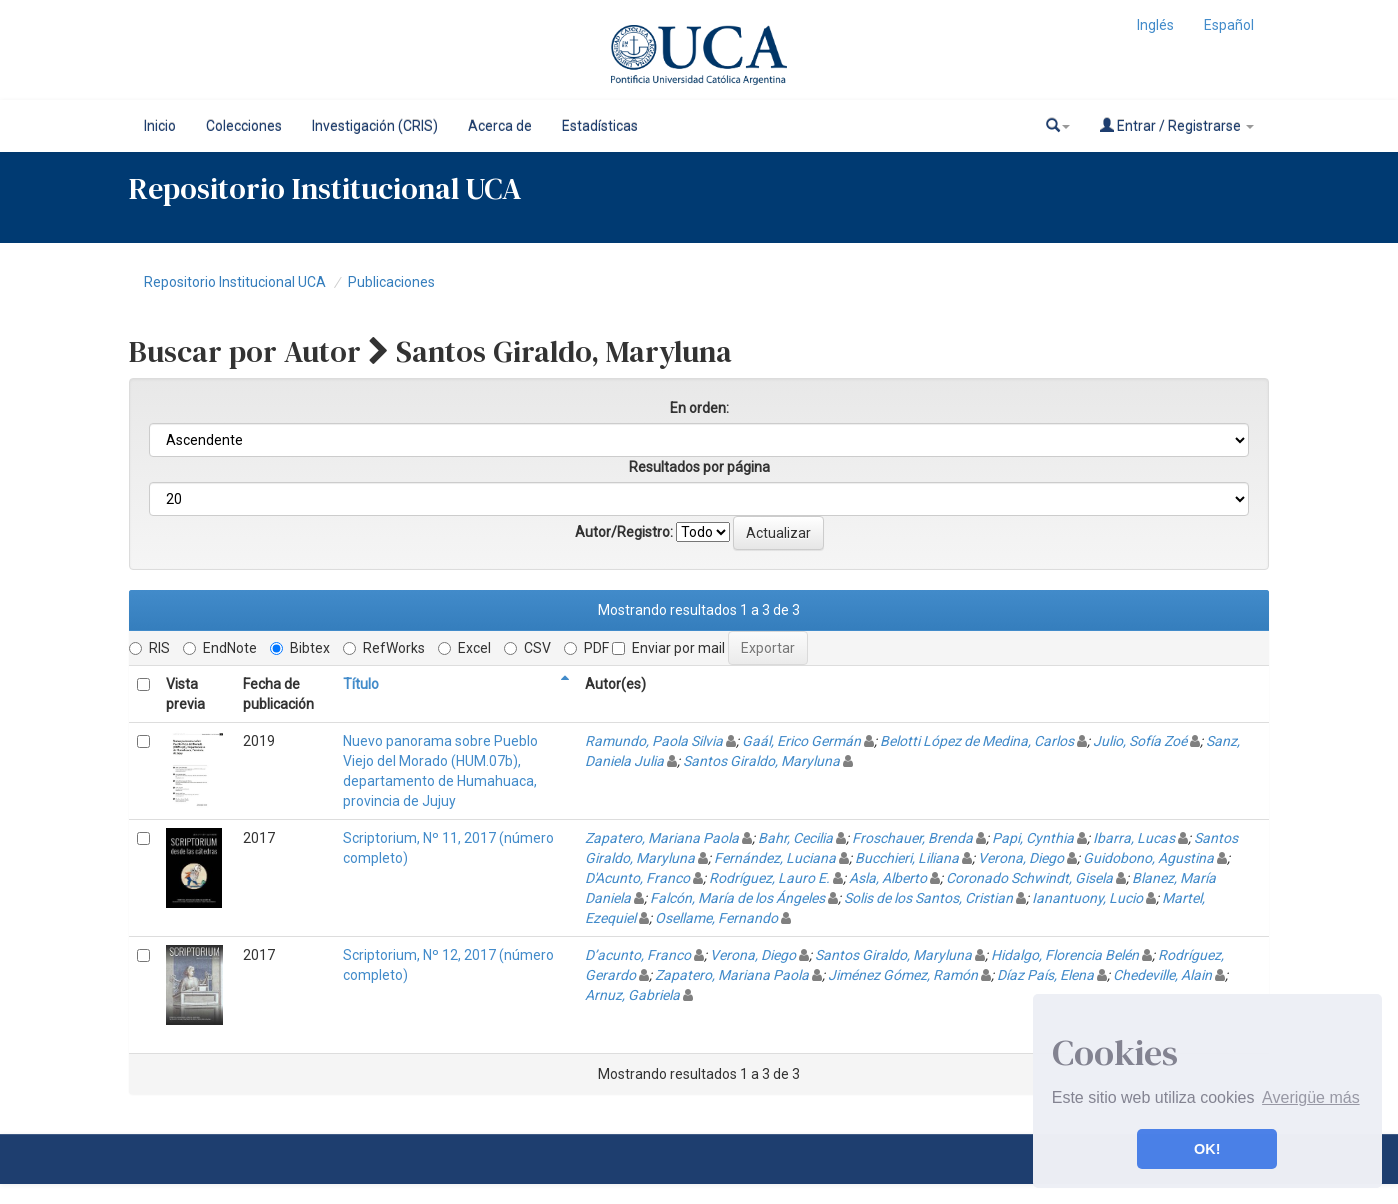 The height and width of the screenshot is (1204, 1398). What do you see at coordinates (637, 878) in the screenshot?
I see `D'Acunto, Franco` at bounding box center [637, 878].